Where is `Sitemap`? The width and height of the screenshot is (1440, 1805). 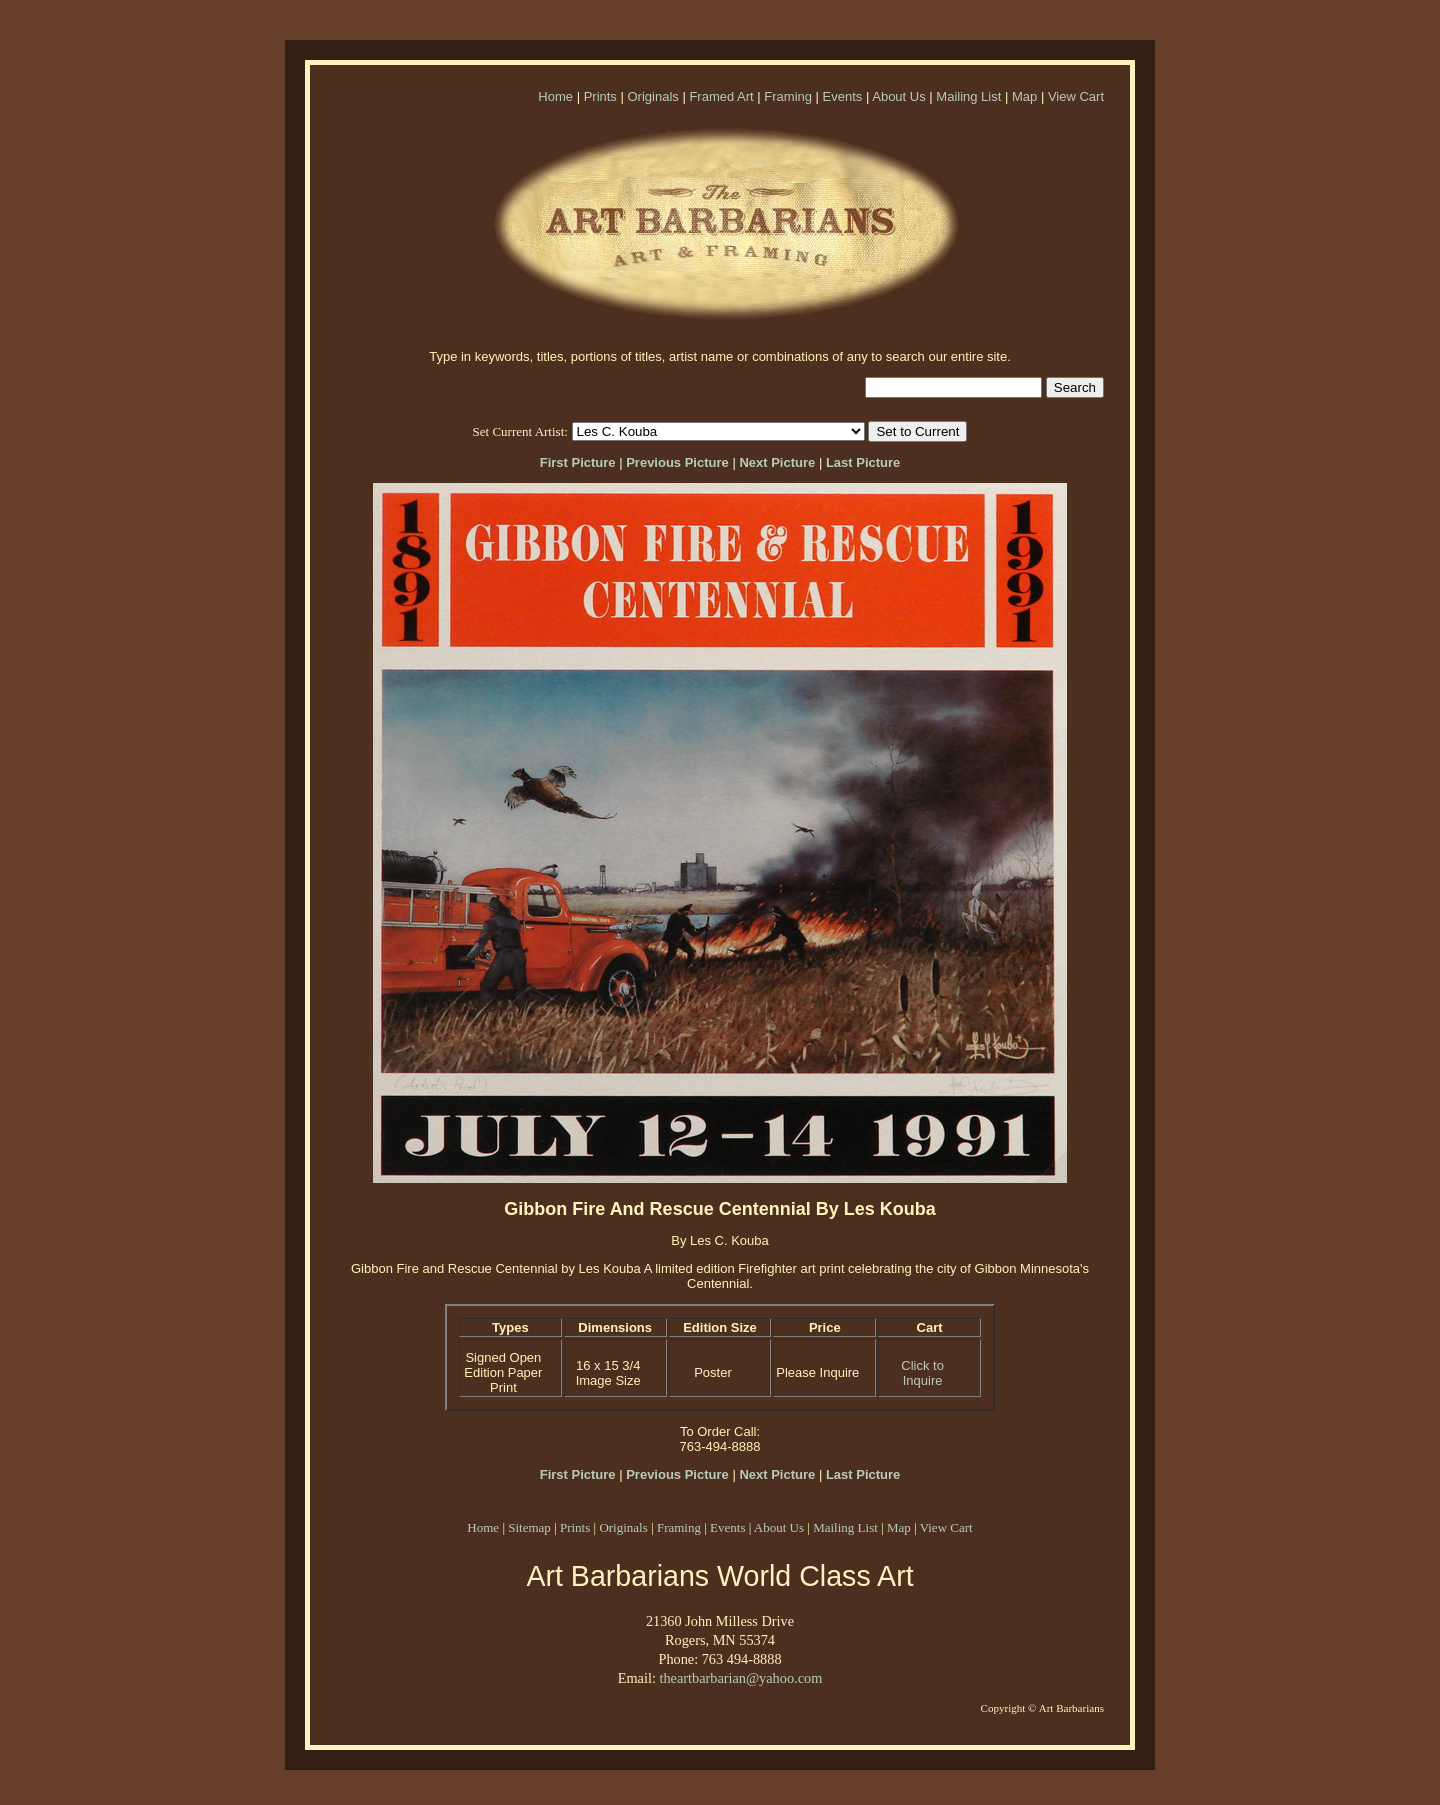 Sitemap is located at coordinates (529, 1527).